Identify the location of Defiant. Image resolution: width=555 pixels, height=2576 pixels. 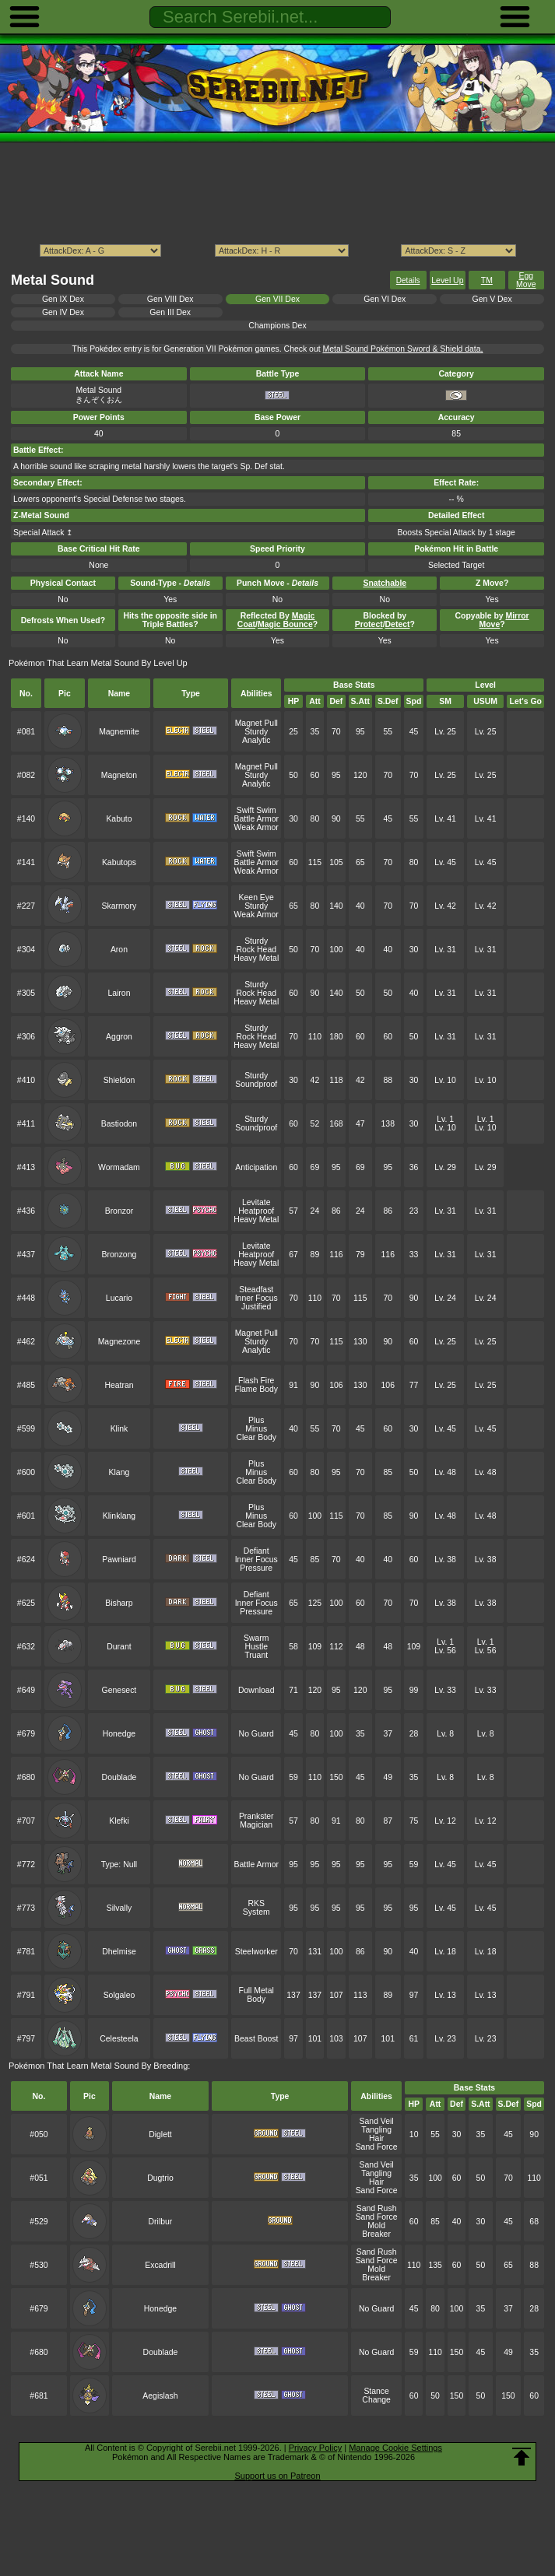
(256, 1551).